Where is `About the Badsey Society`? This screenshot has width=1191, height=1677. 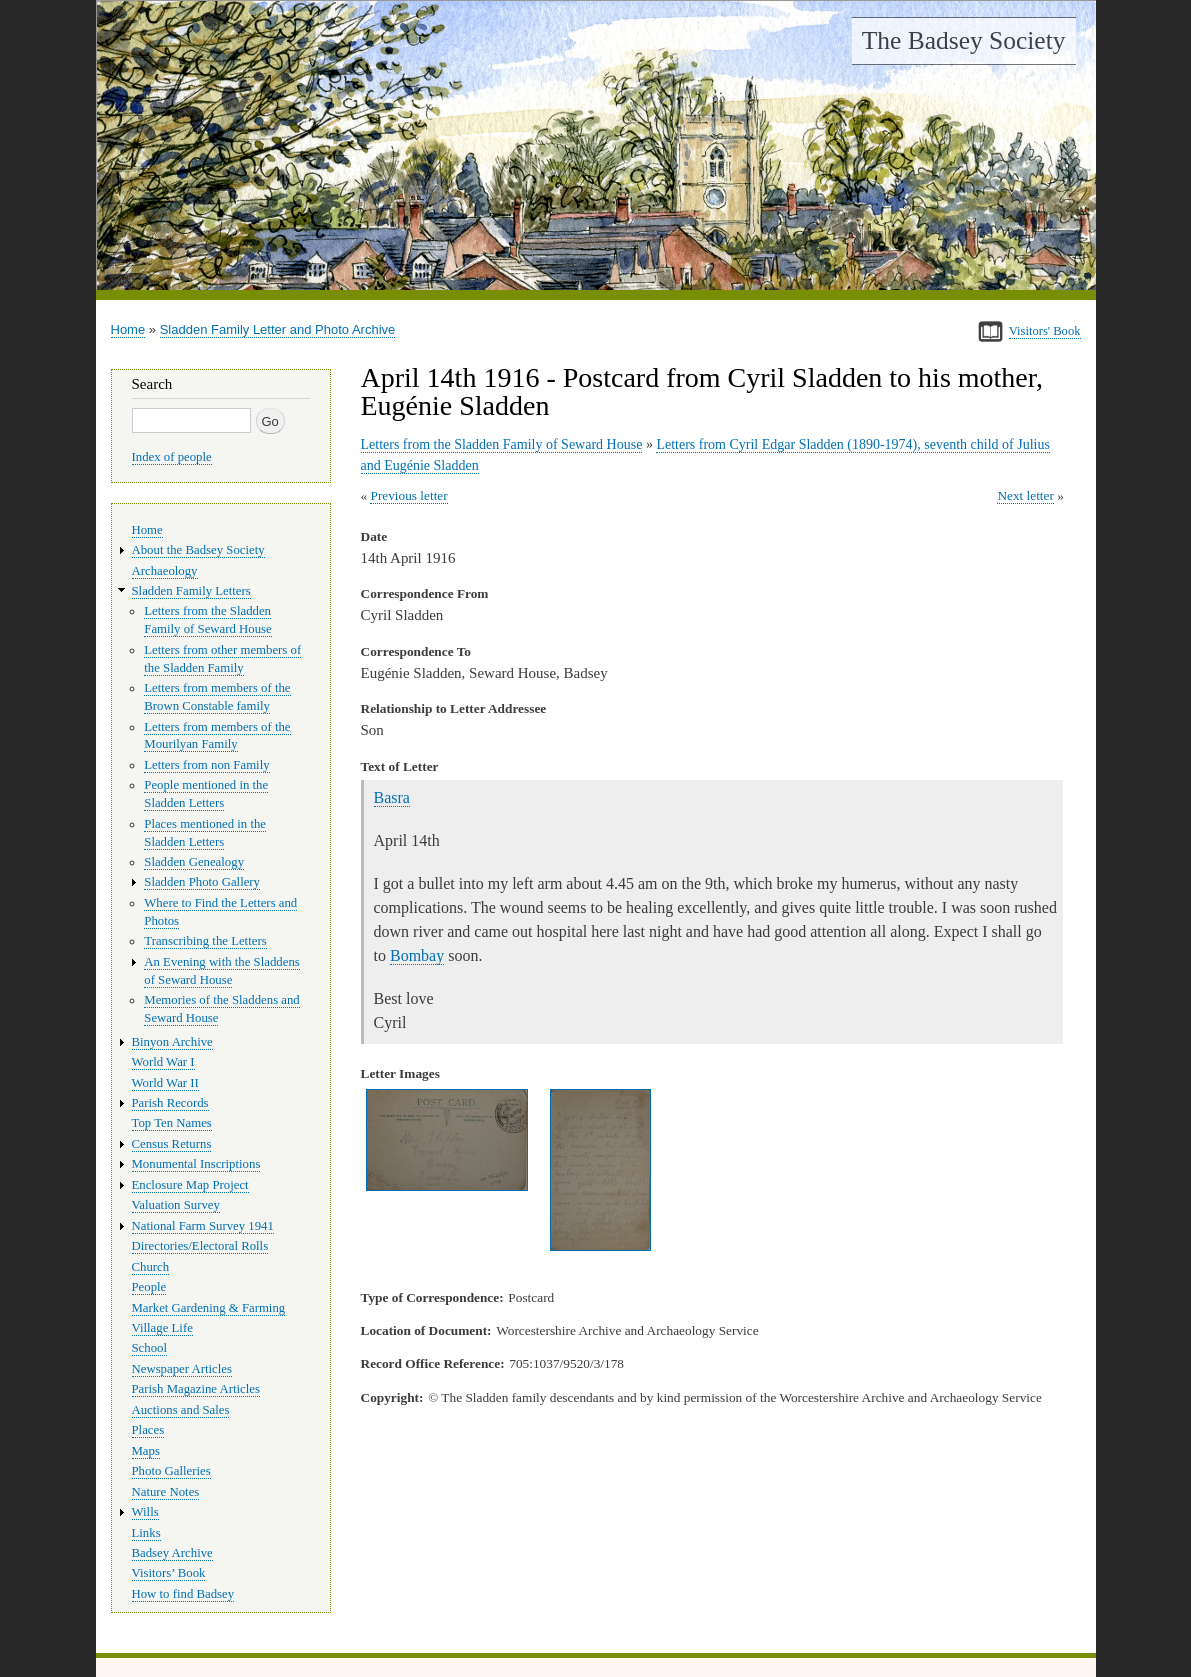
About the Badsey Society is located at coordinates (198, 550).